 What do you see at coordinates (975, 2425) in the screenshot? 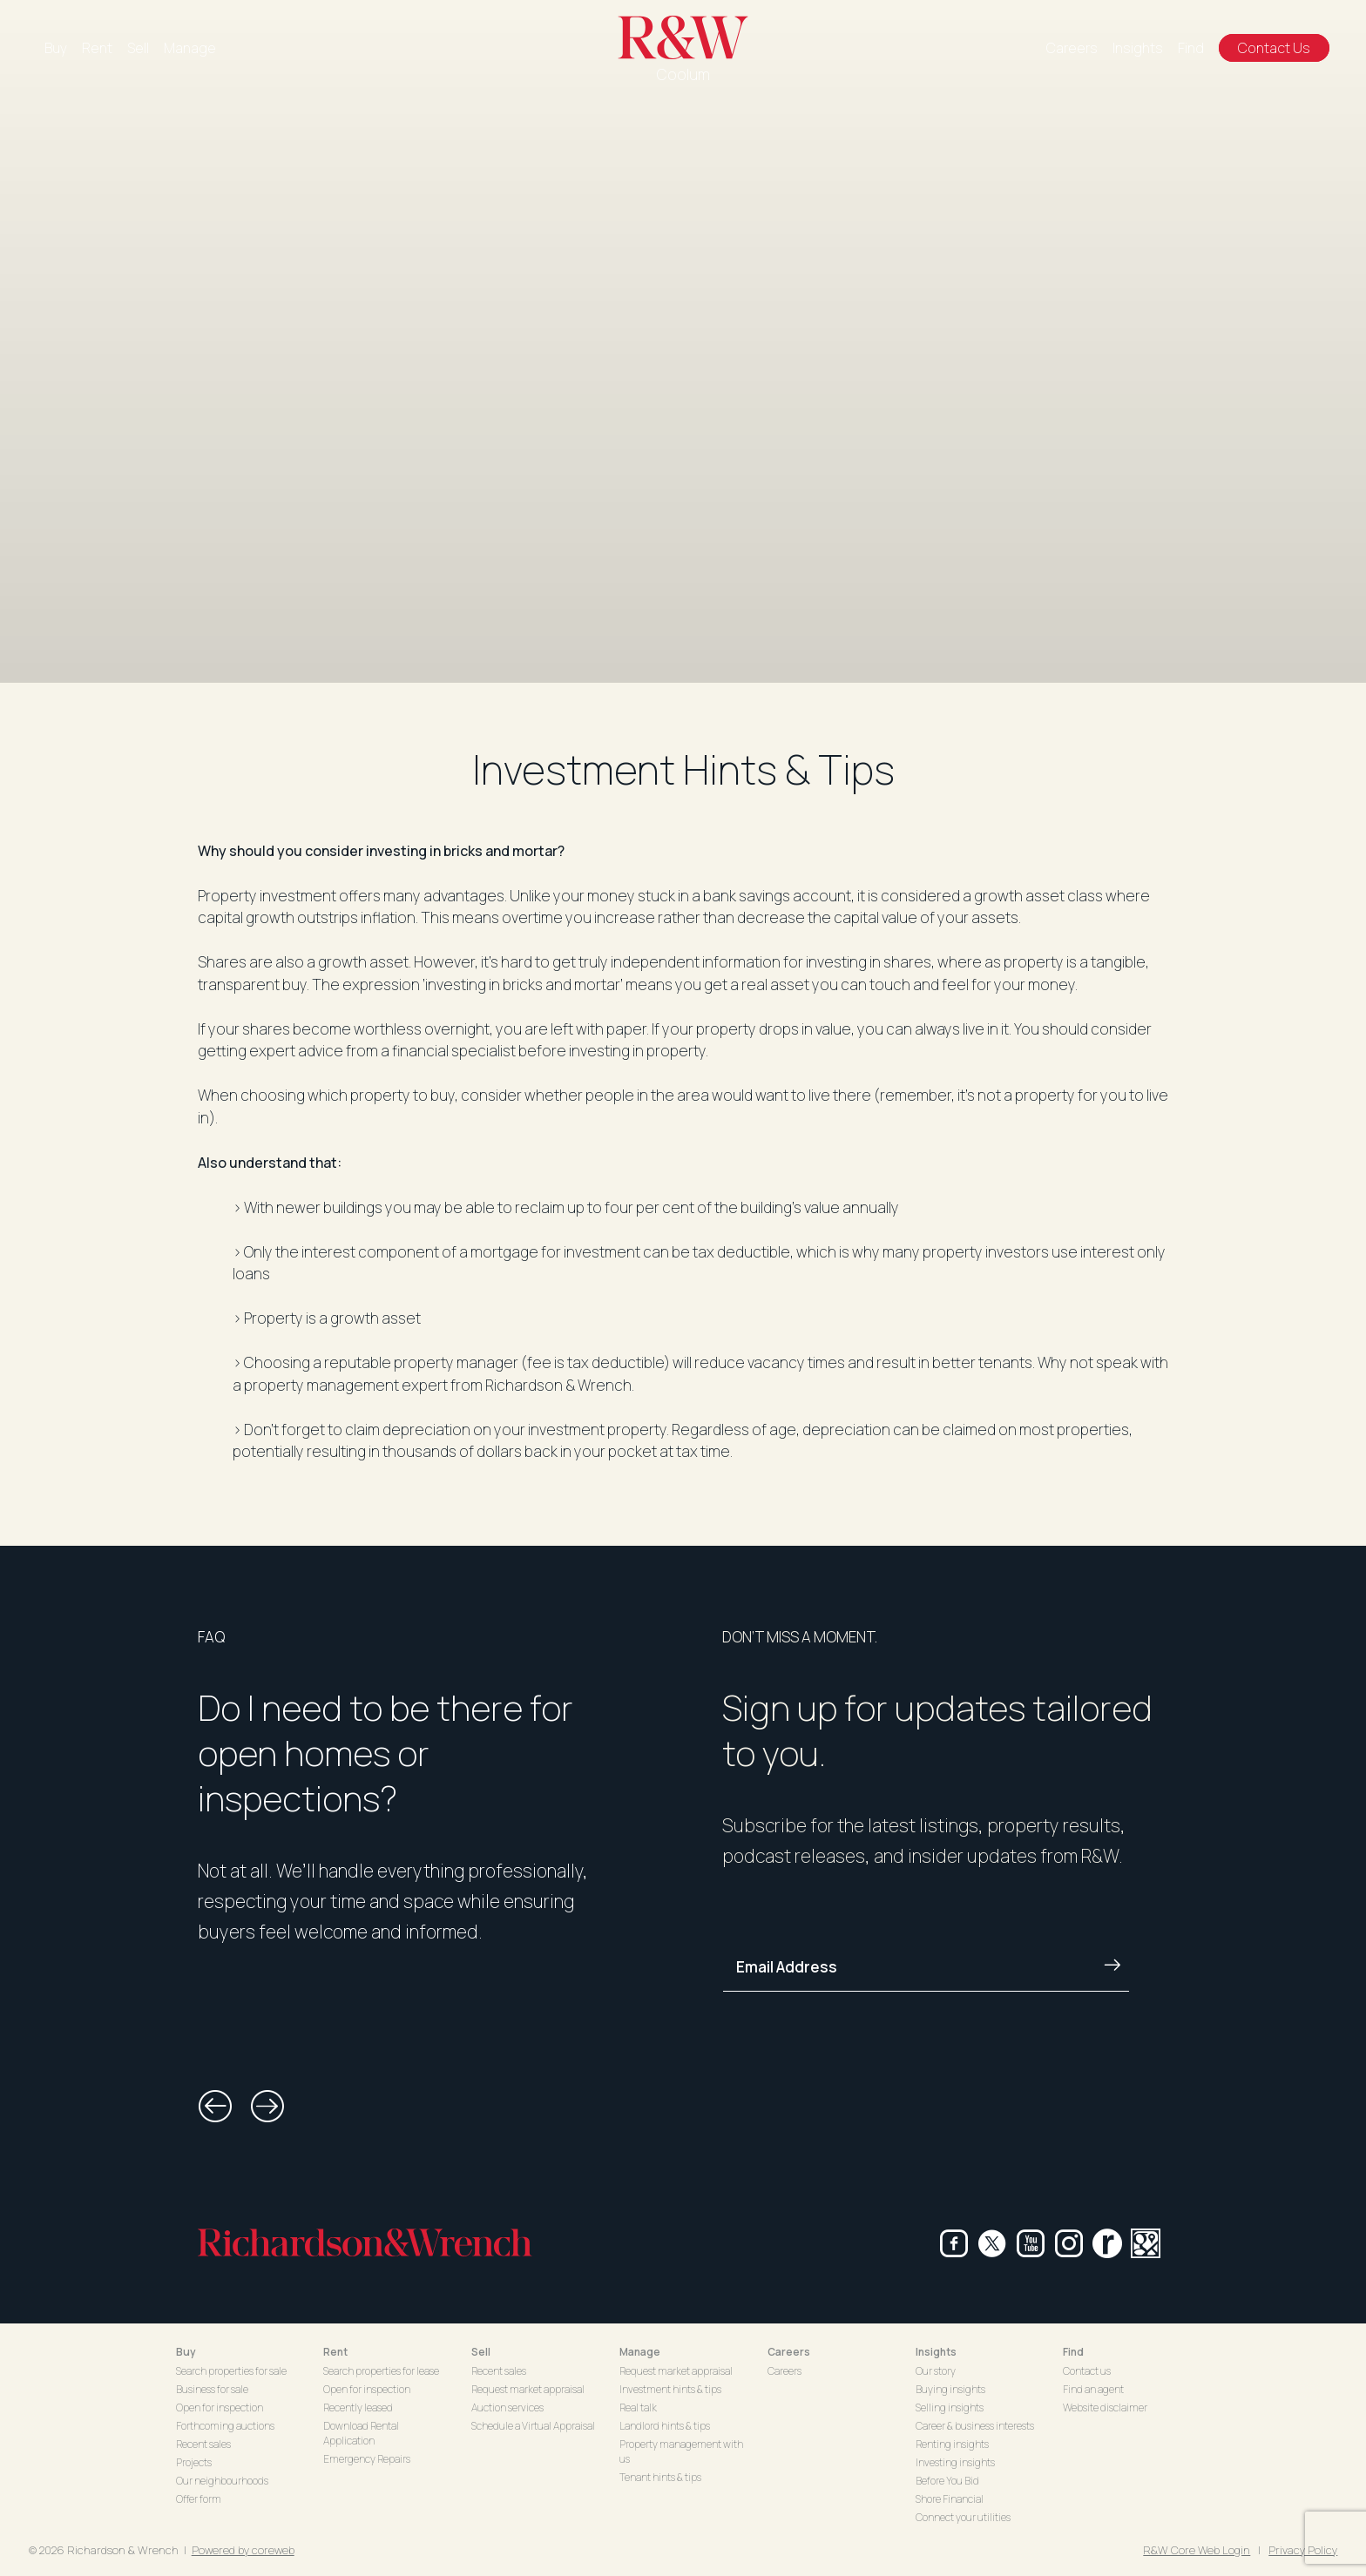
I see `Career & business interests` at bounding box center [975, 2425].